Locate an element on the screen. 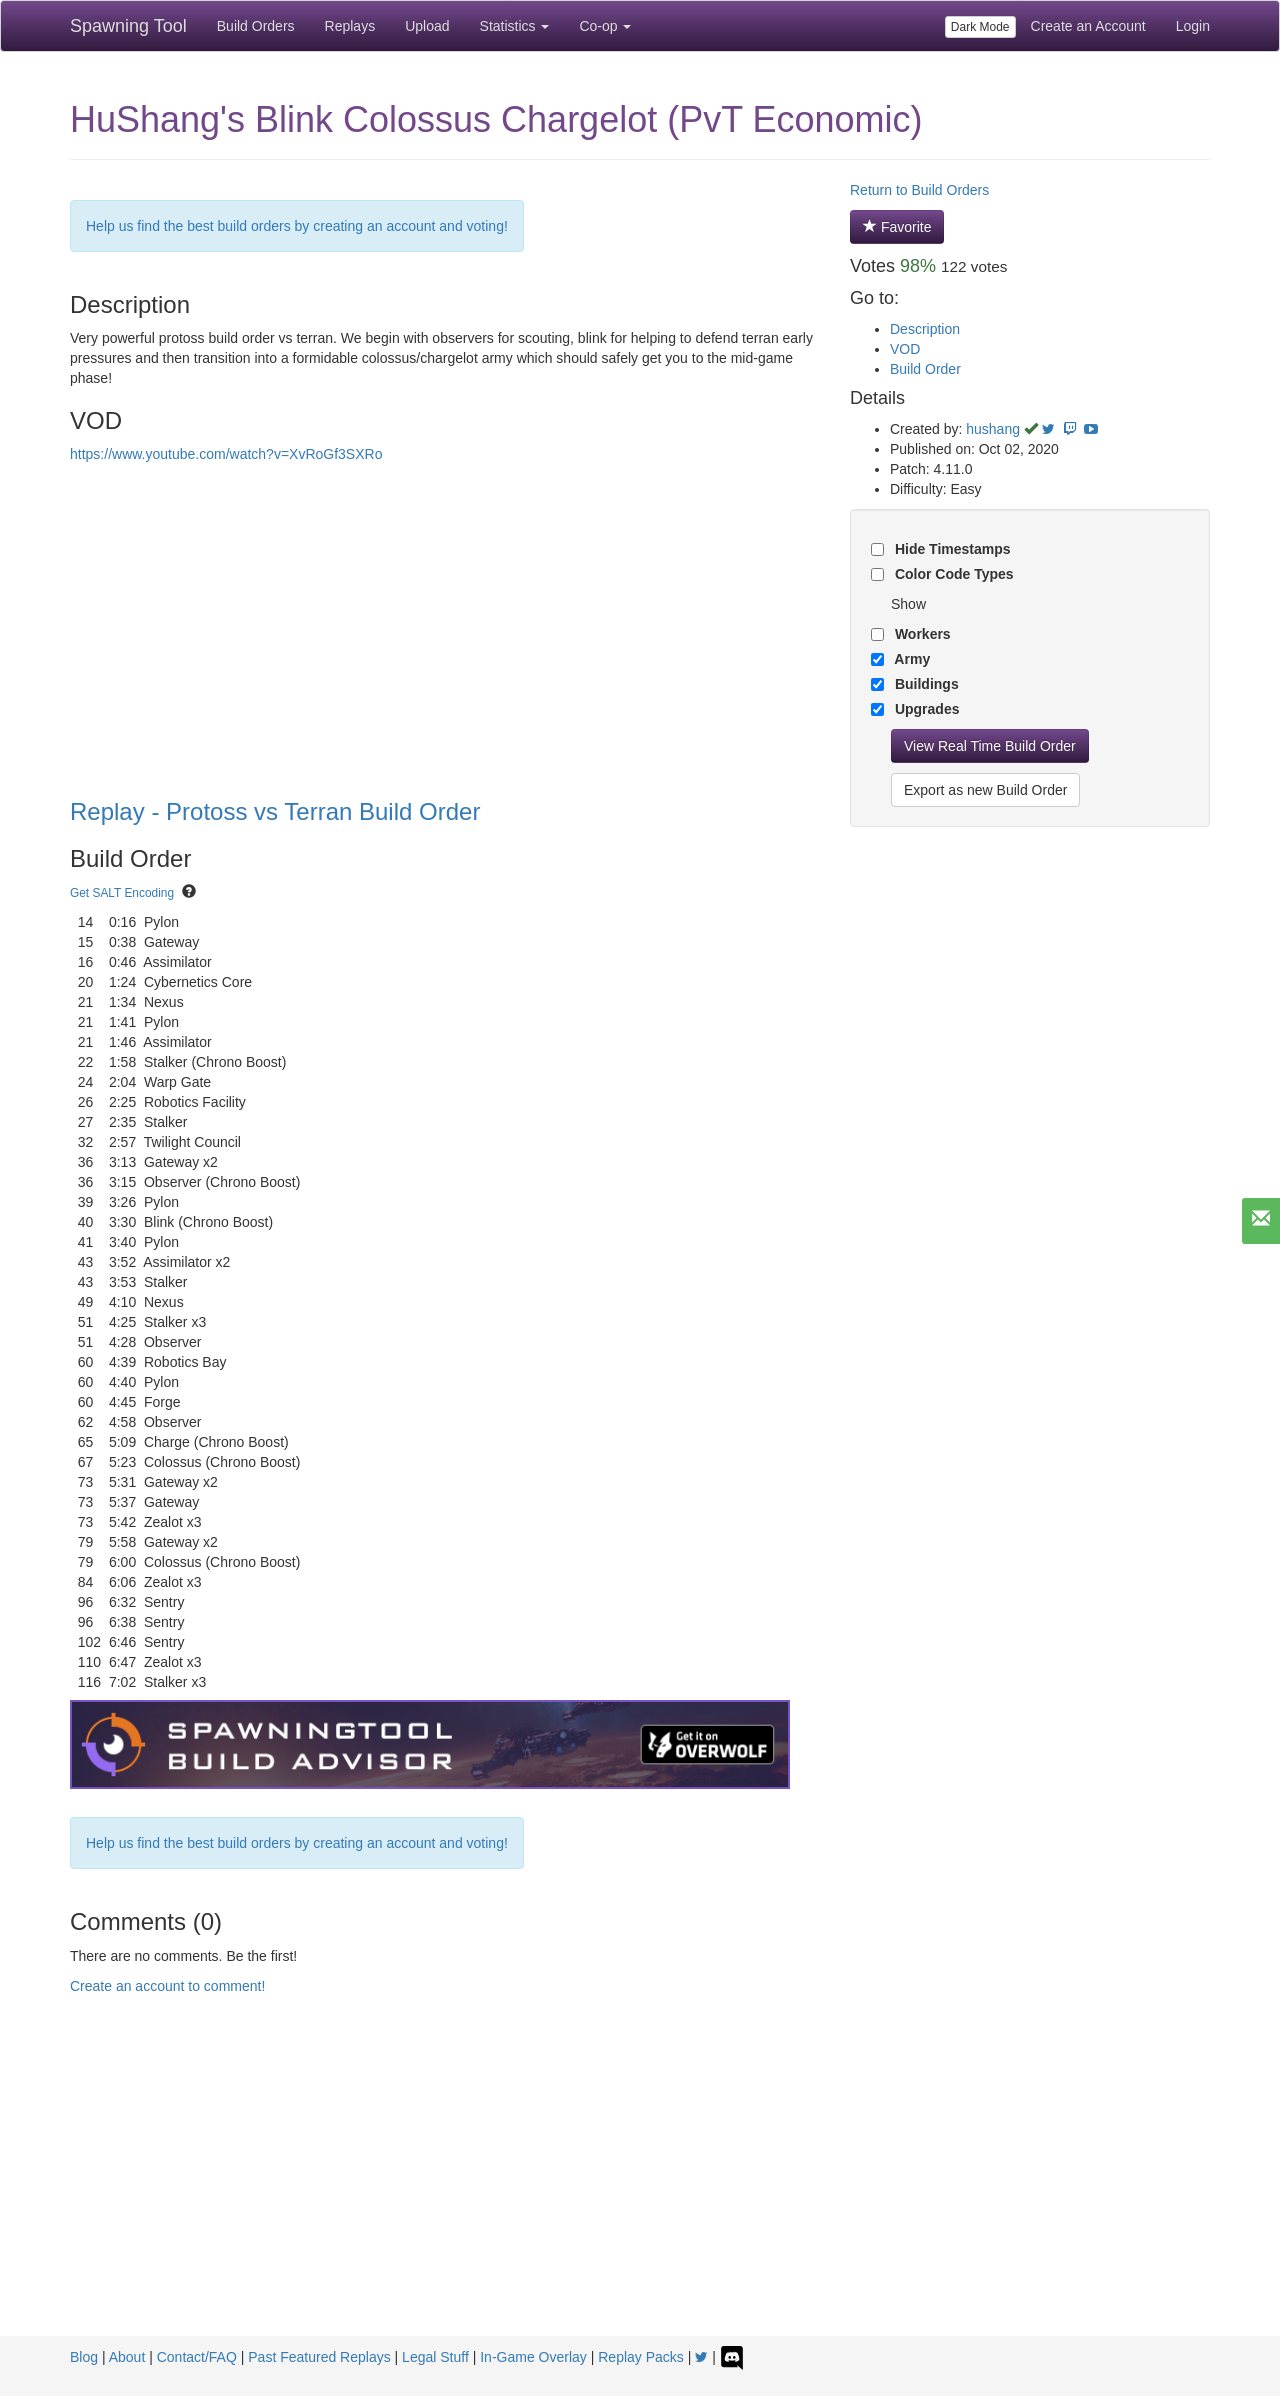 The height and width of the screenshot is (2396, 1280). About is located at coordinates (127, 2357).